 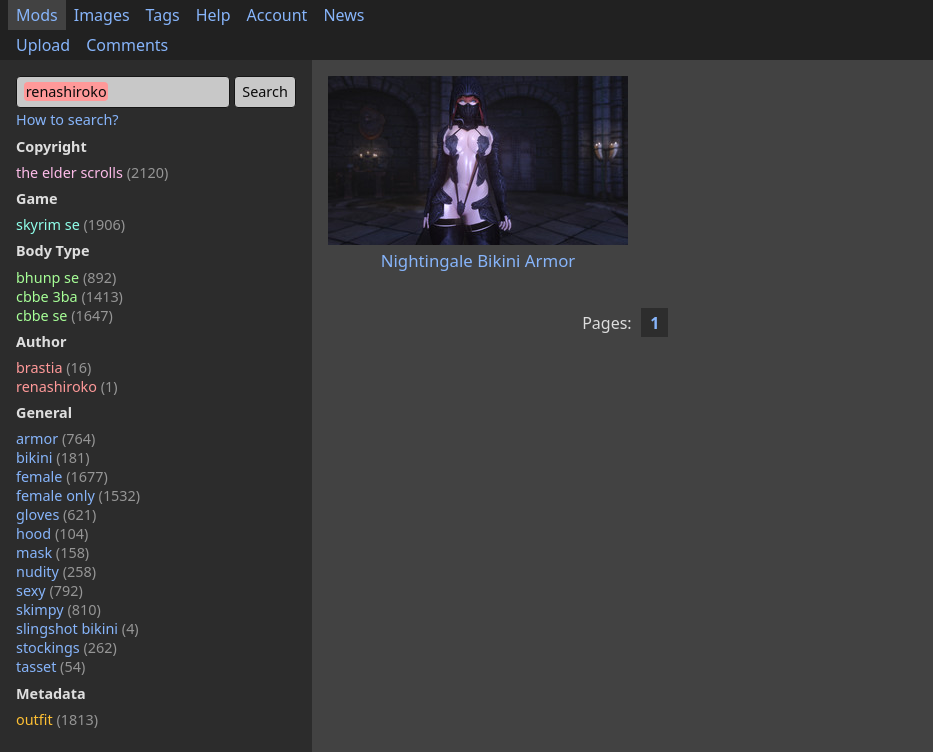 What do you see at coordinates (127, 45) in the screenshot?
I see `Comments` at bounding box center [127, 45].